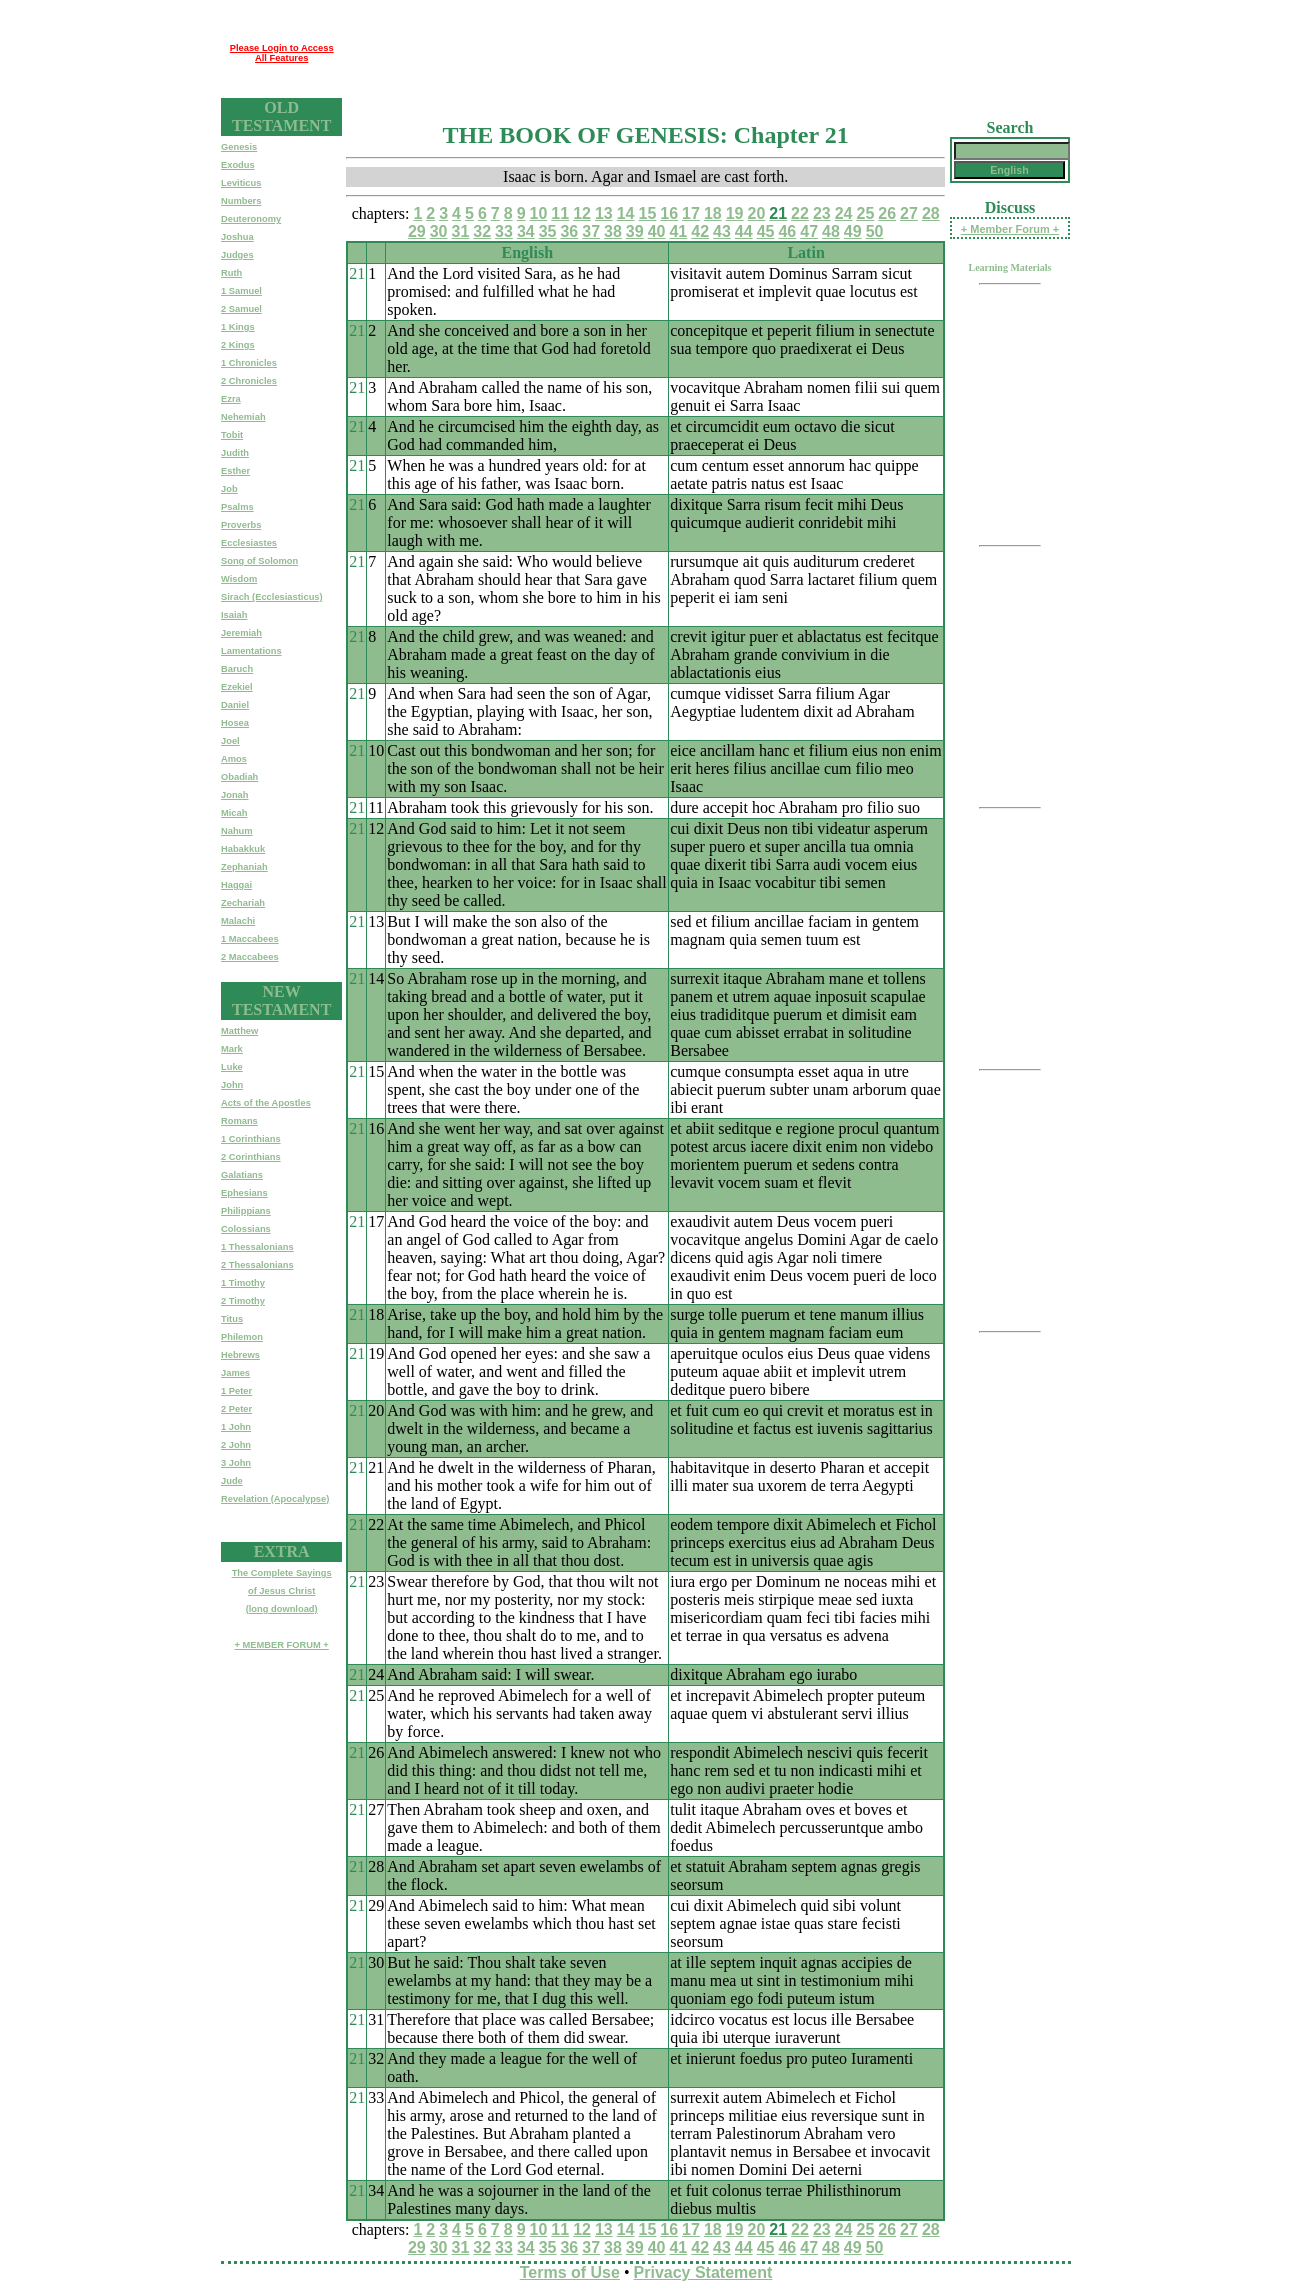 The height and width of the screenshot is (2290, 1292). Describe the element at coordinates (240, 1355) in the screenshot. I see `Hebrews` at that location.